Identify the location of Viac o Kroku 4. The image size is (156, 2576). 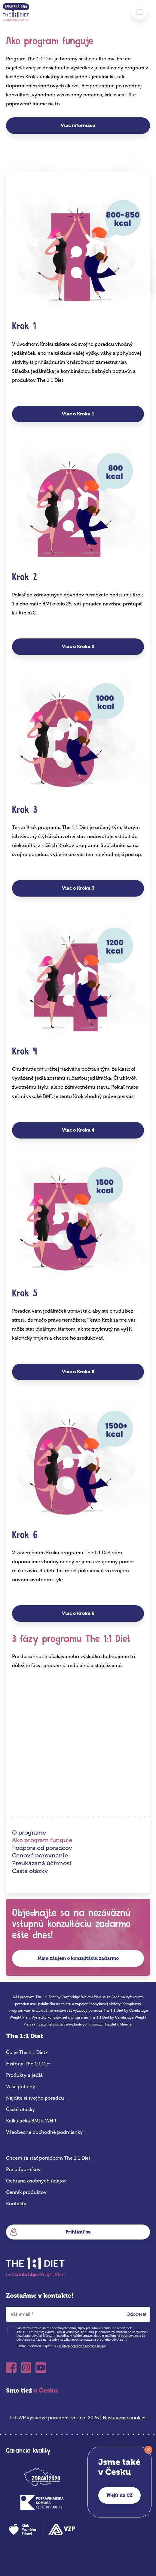
(78, 1130).